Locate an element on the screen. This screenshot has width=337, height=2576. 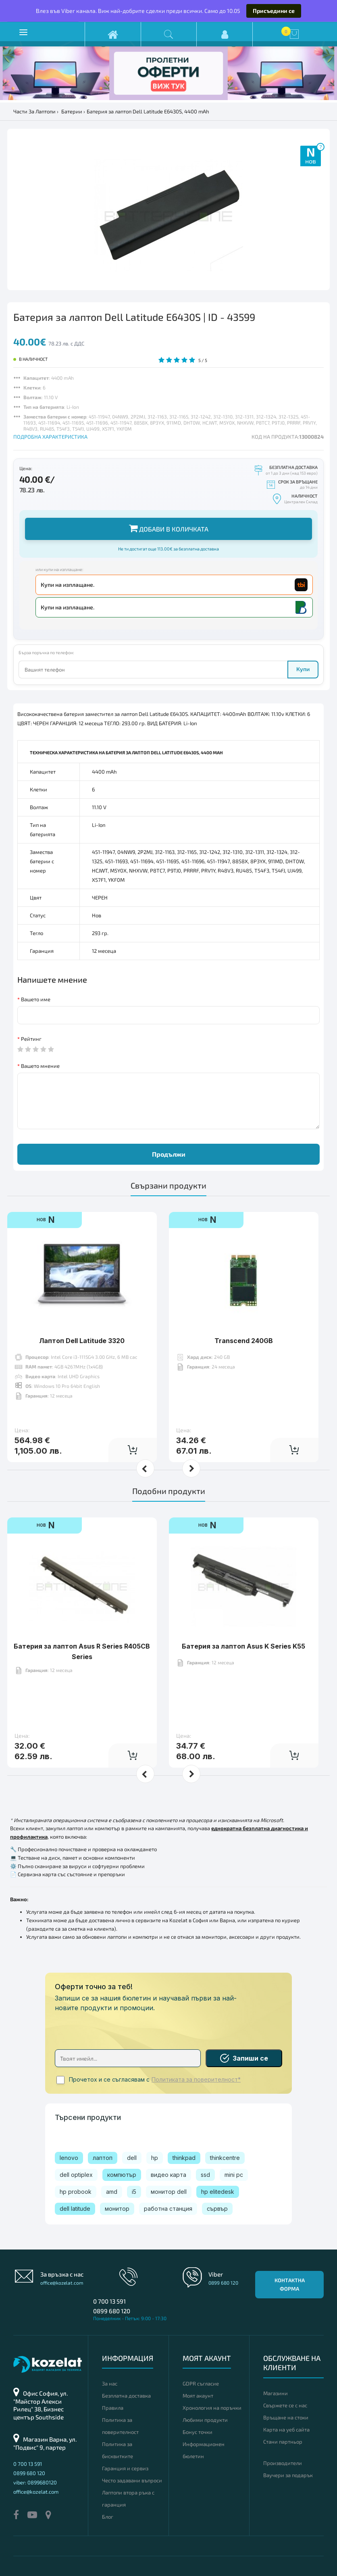
Връщане на стоки is located at coordinates (285, 2417).